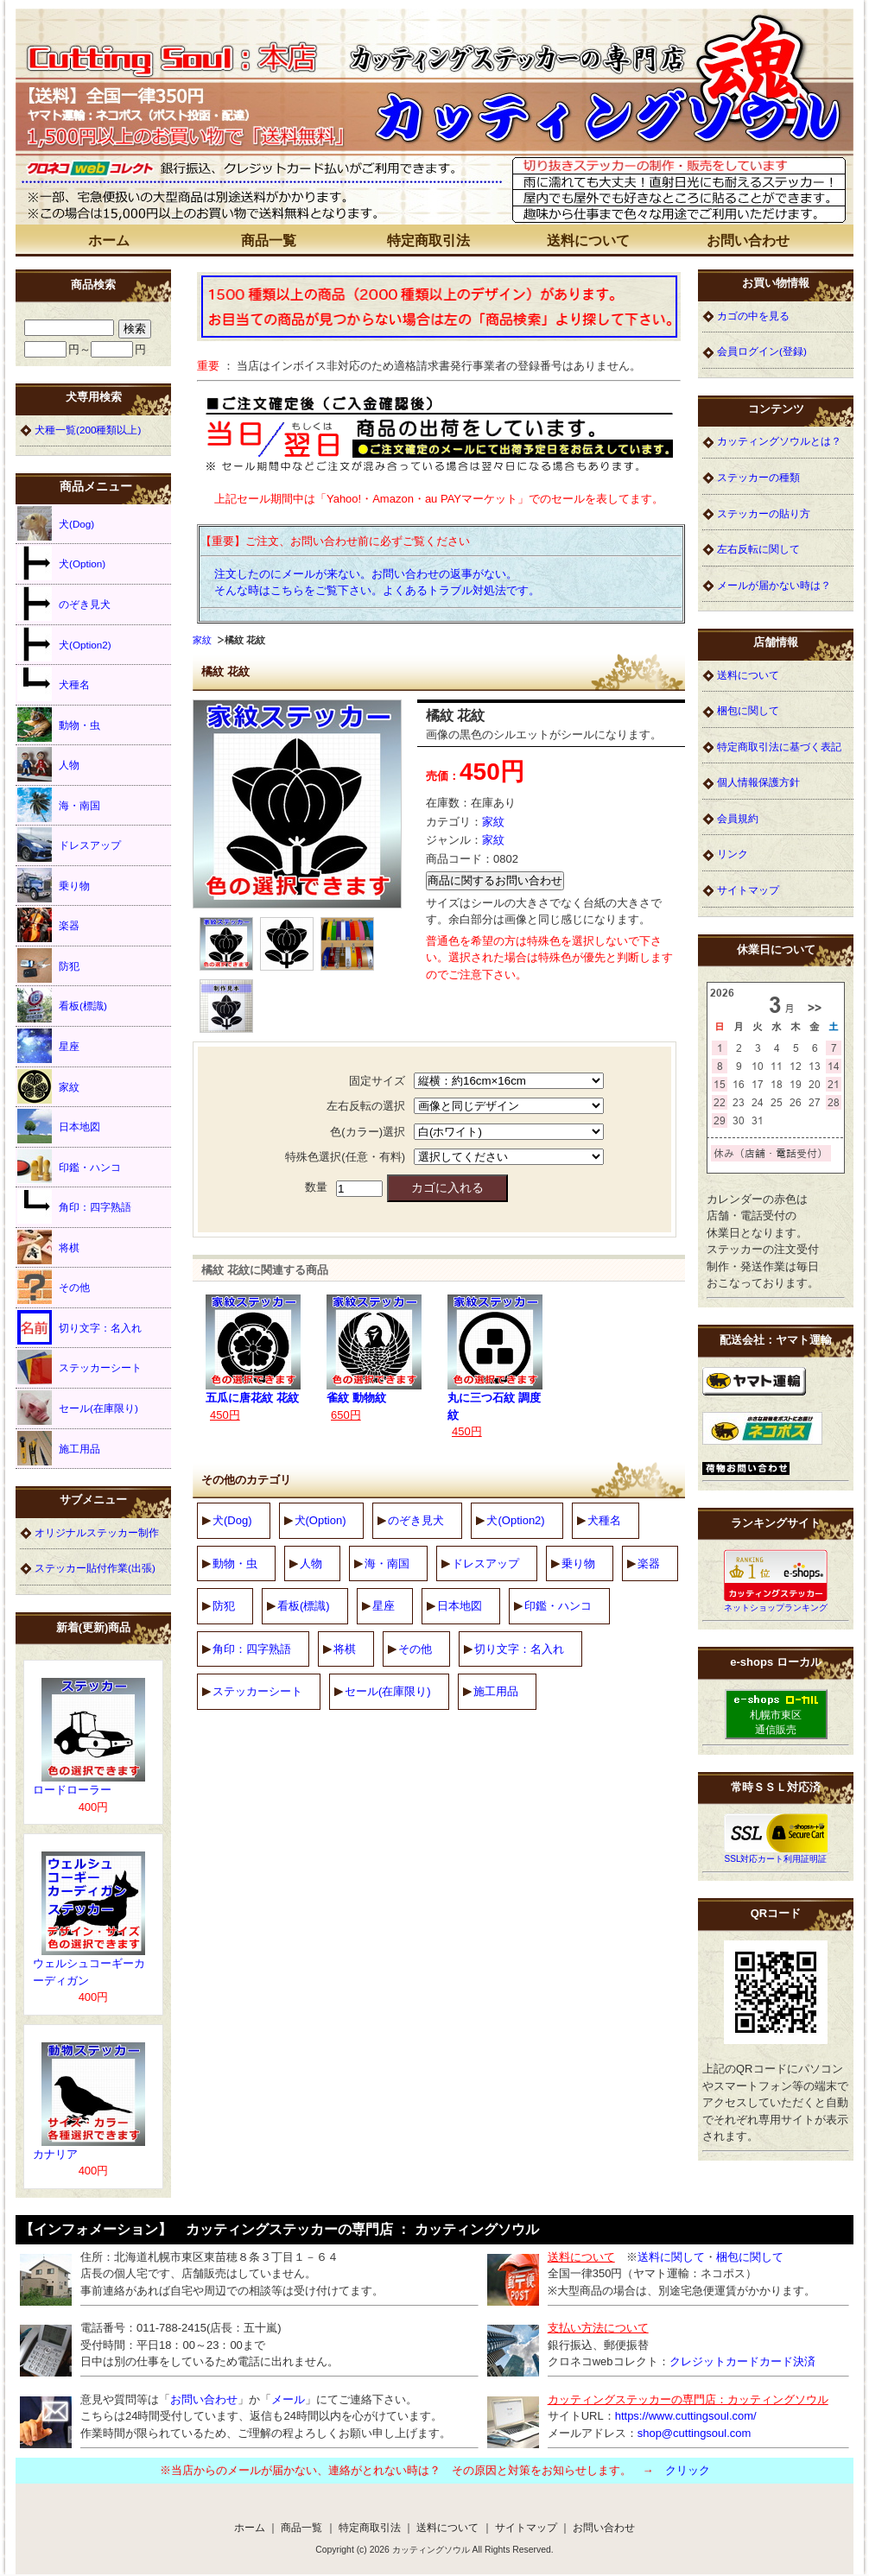 This screenshot has height=2576, width=869. Describe the element at coordinates (753, 315) in the screenshot. I see `カゴの中を見る` at that location.